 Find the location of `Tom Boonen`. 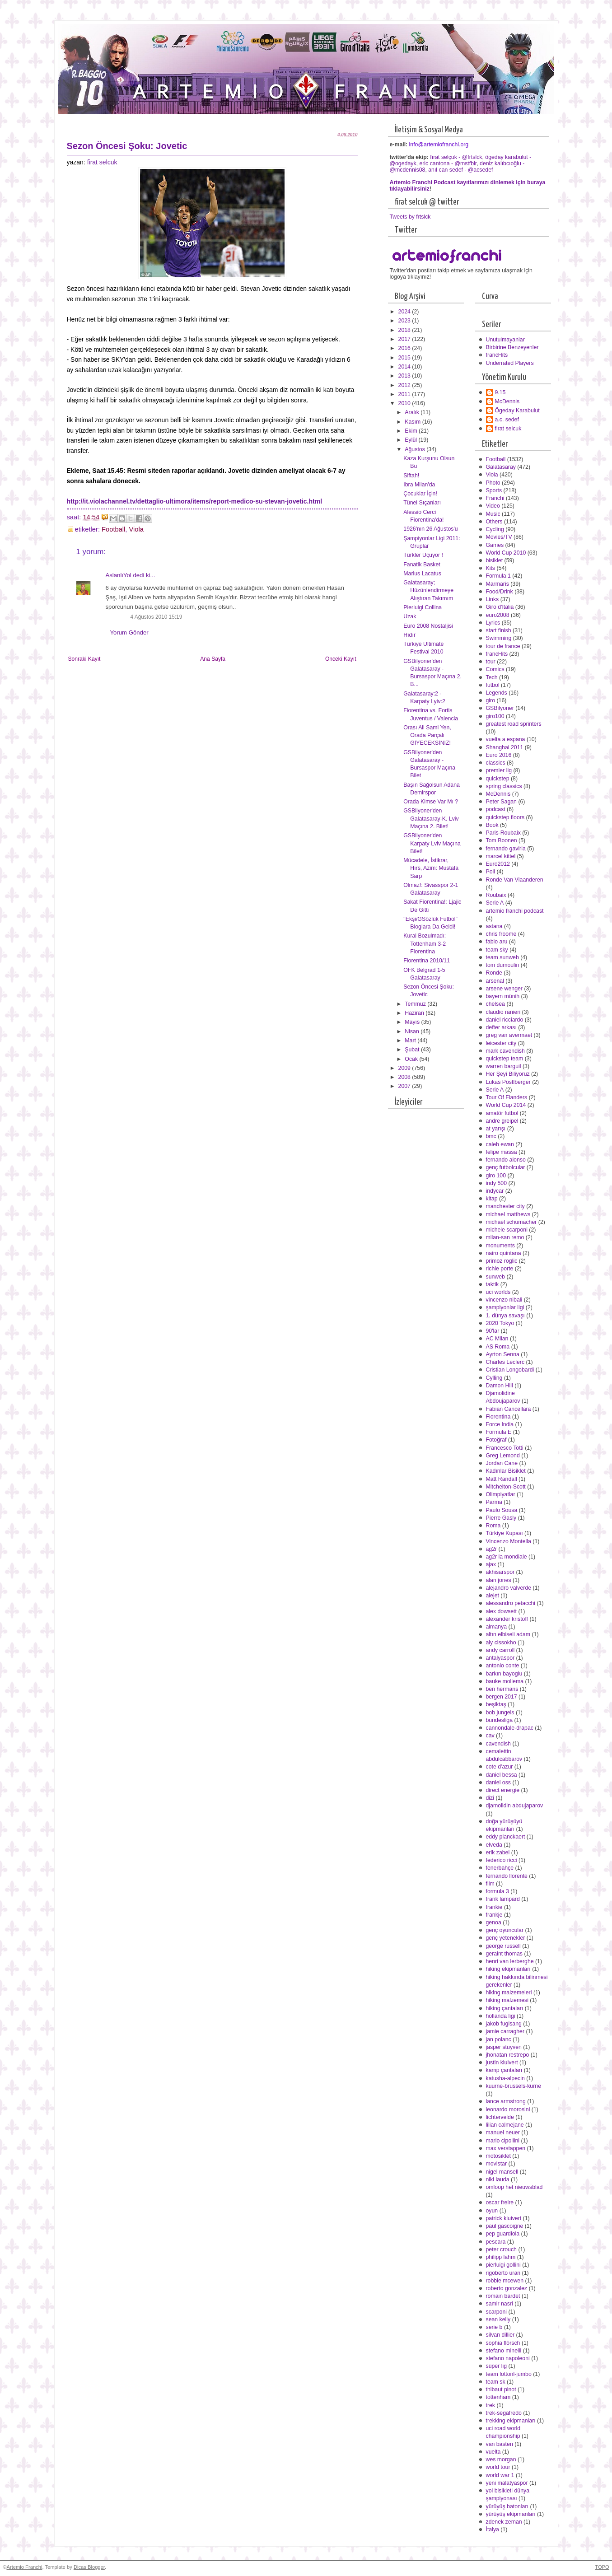

Tom Boonen is located at coordinates (501, 840).